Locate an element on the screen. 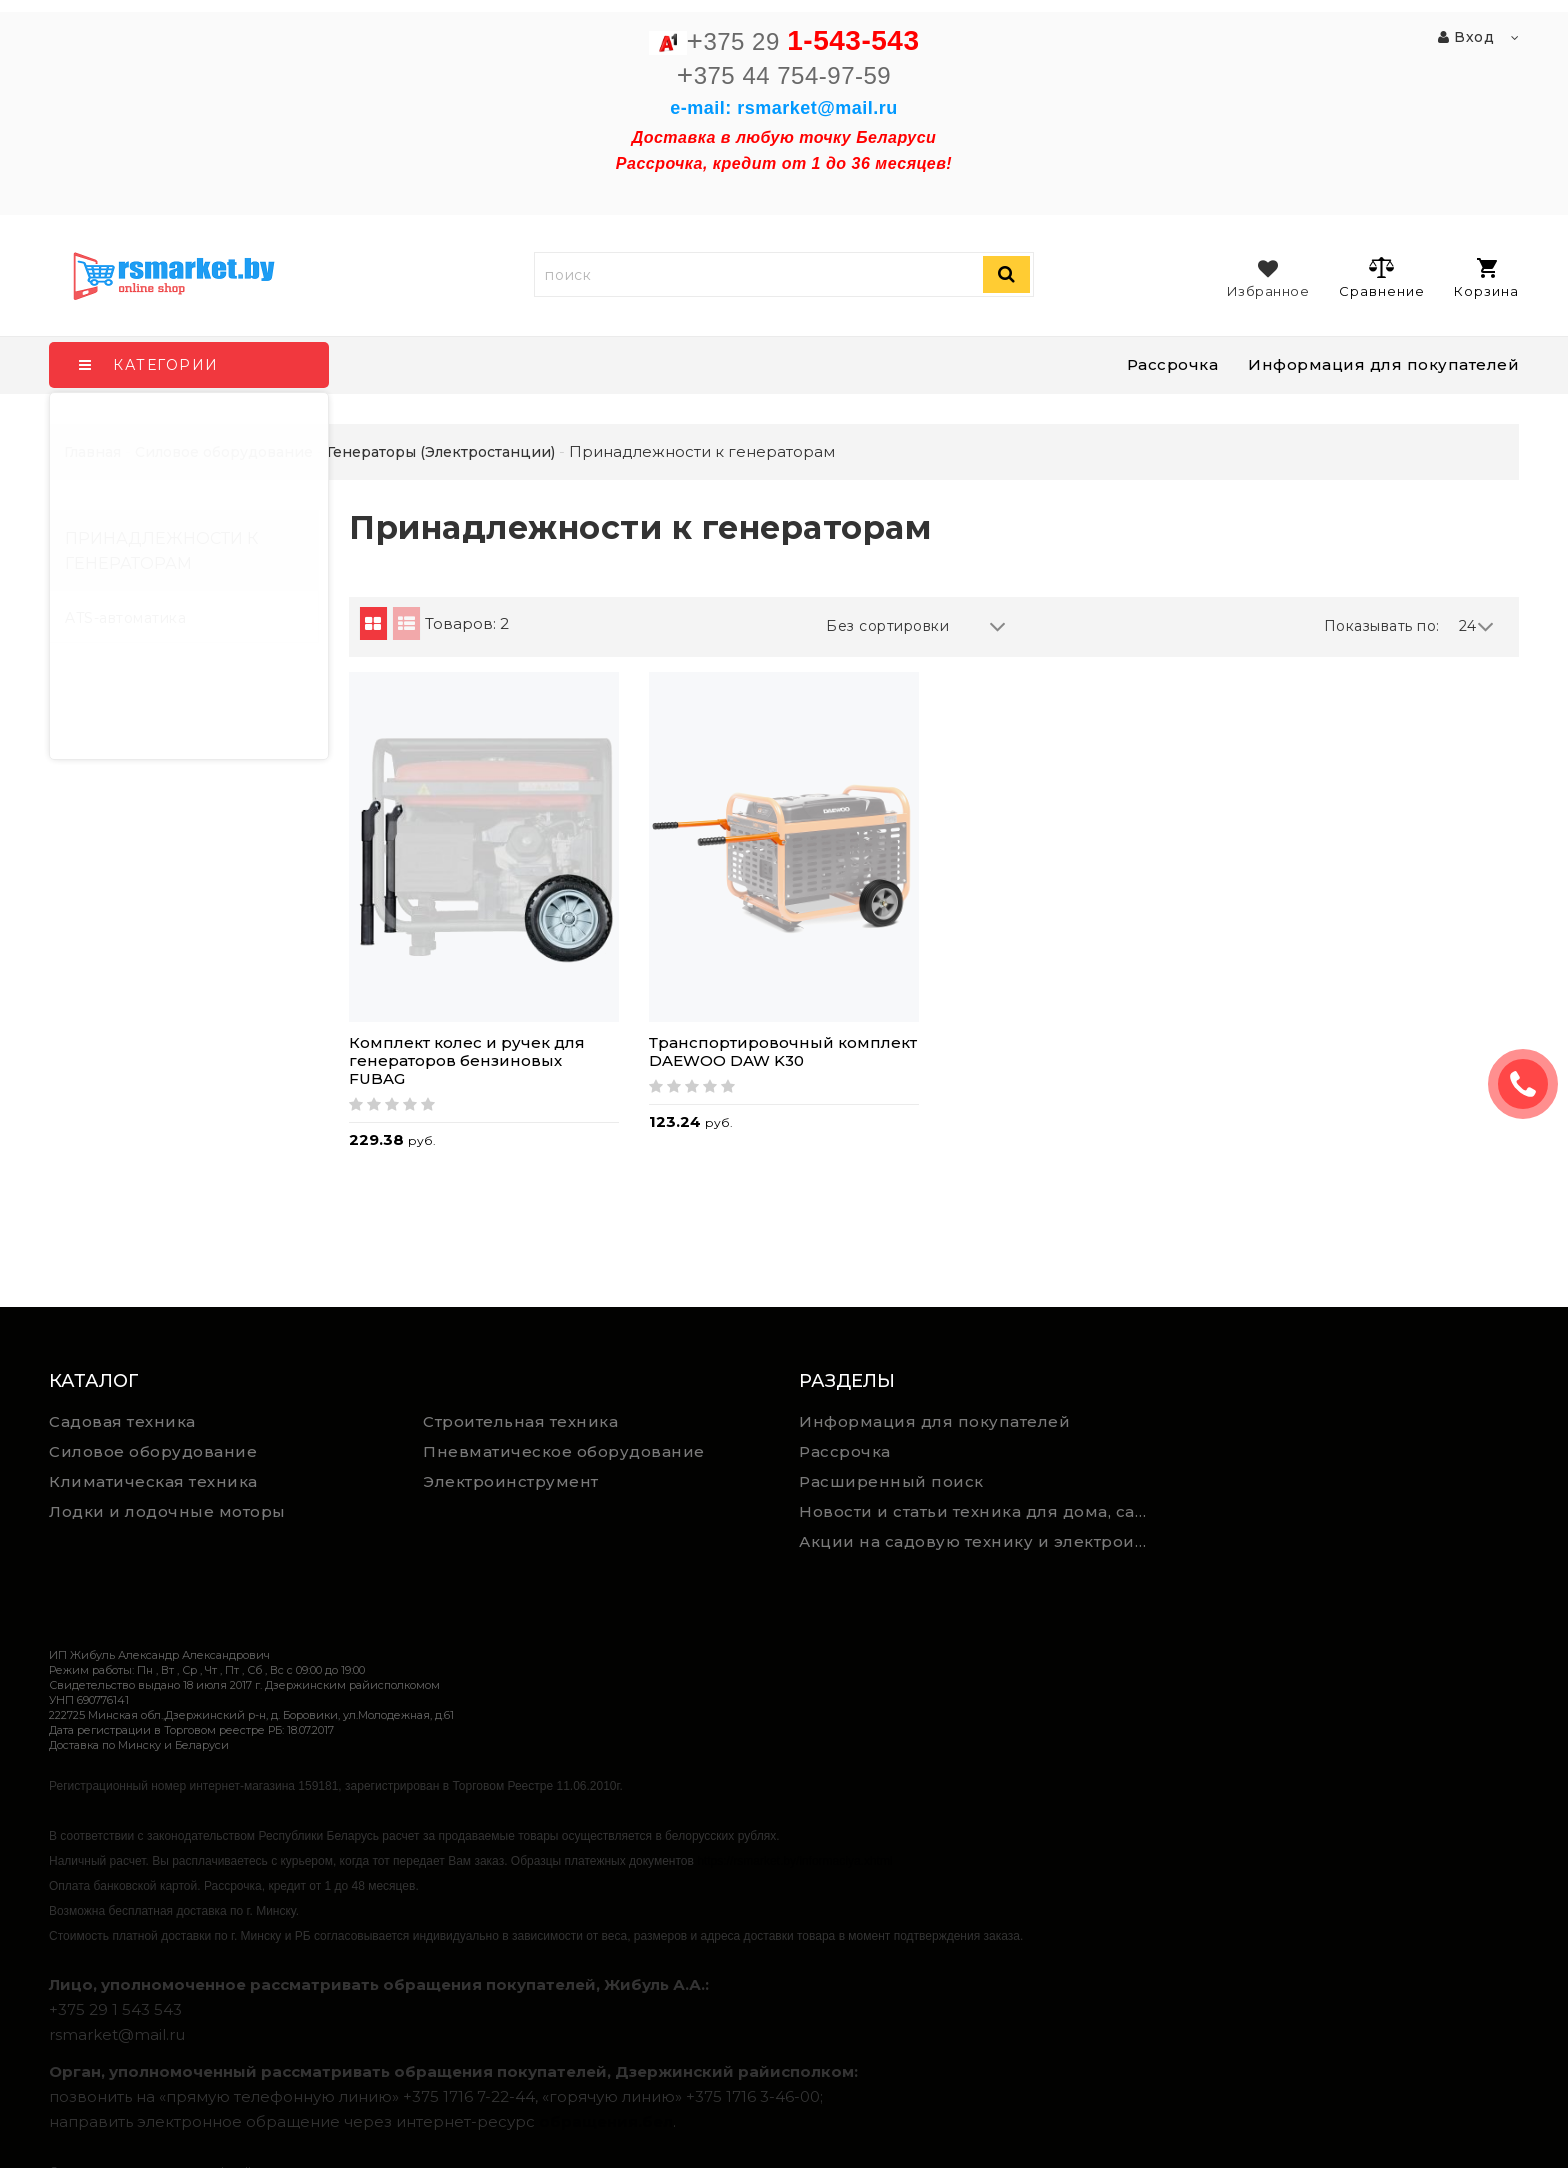 The height and width of the screenshot is (2168, 1568). Сравнение is located at coordinates (1381, 277).